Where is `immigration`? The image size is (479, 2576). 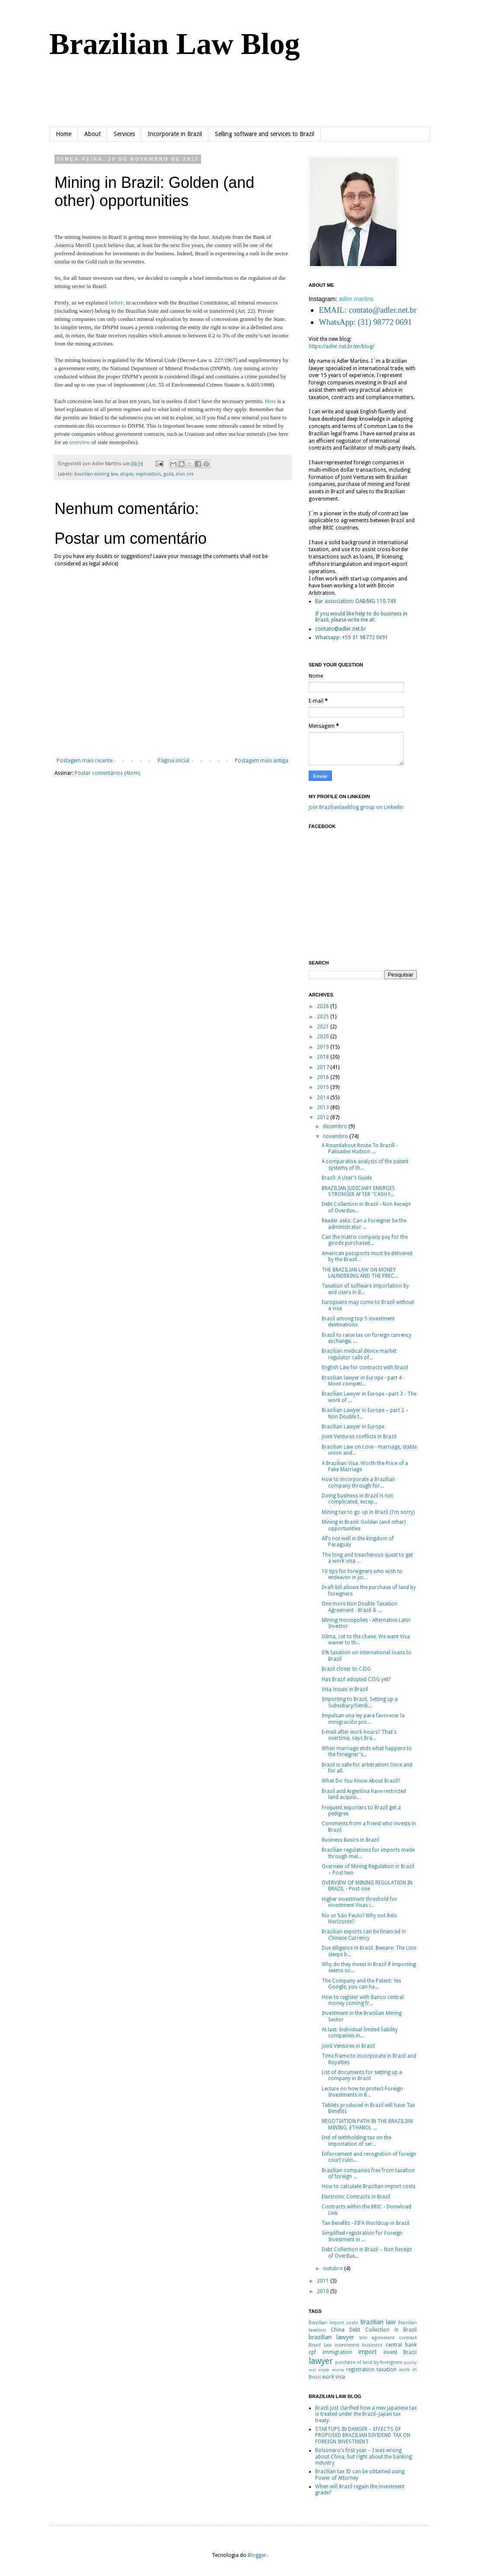 immigration is located at coordinates (337, 2352).